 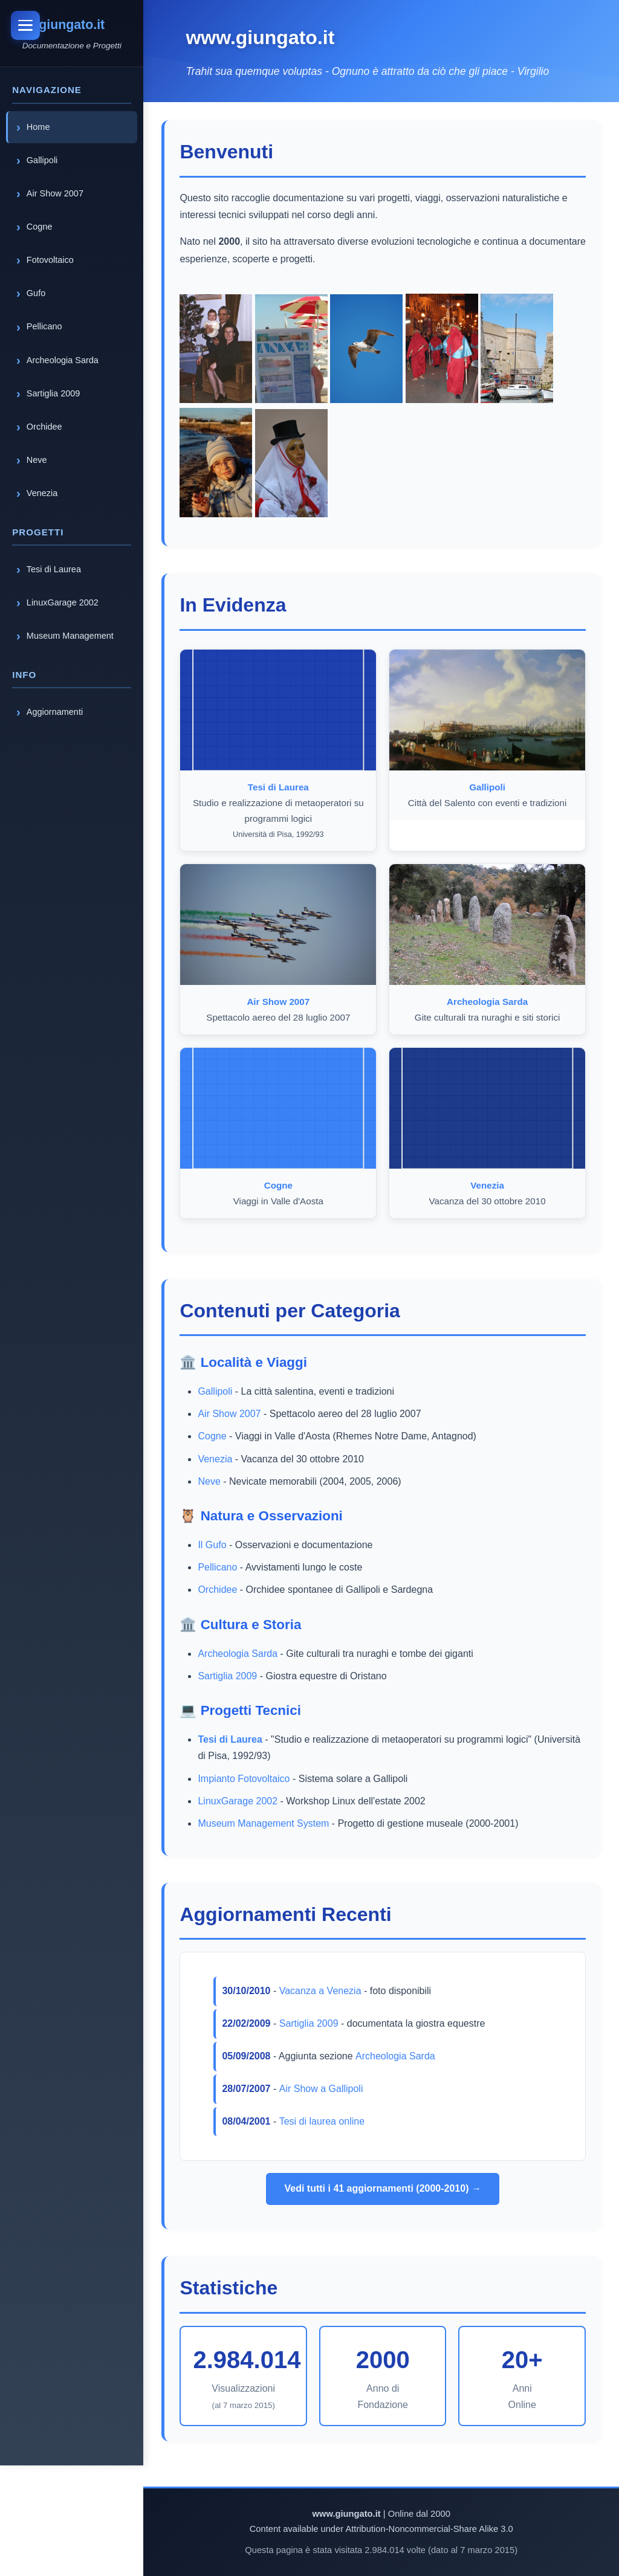 I want to click on Impianto Fotovoltaico, so click(x=245, y=1779).